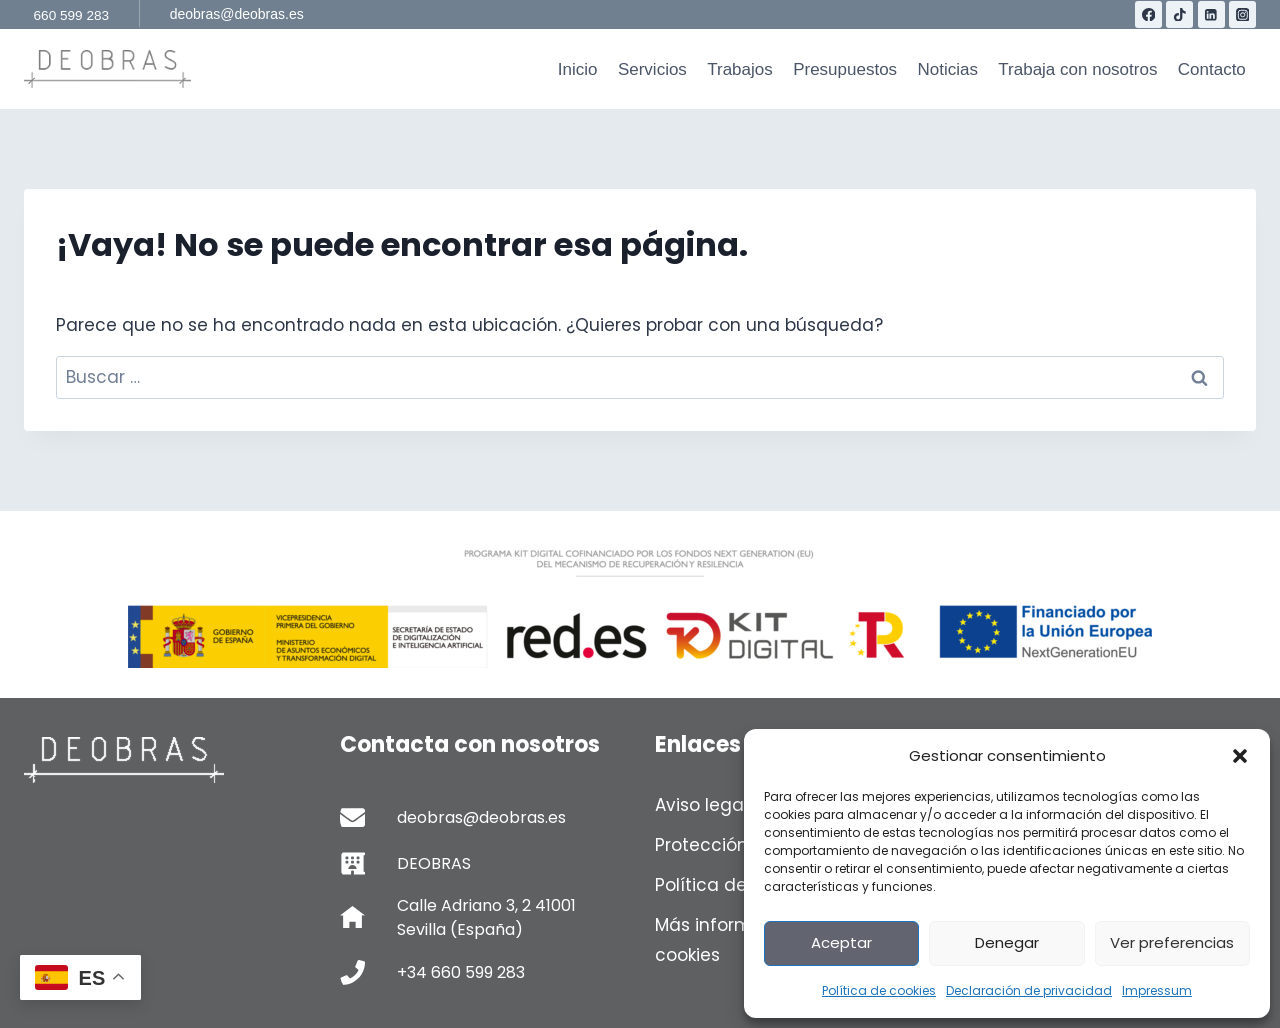  Describe the element at coordinates (947, 69) in the screenshot. I see `Noticias` at that location.